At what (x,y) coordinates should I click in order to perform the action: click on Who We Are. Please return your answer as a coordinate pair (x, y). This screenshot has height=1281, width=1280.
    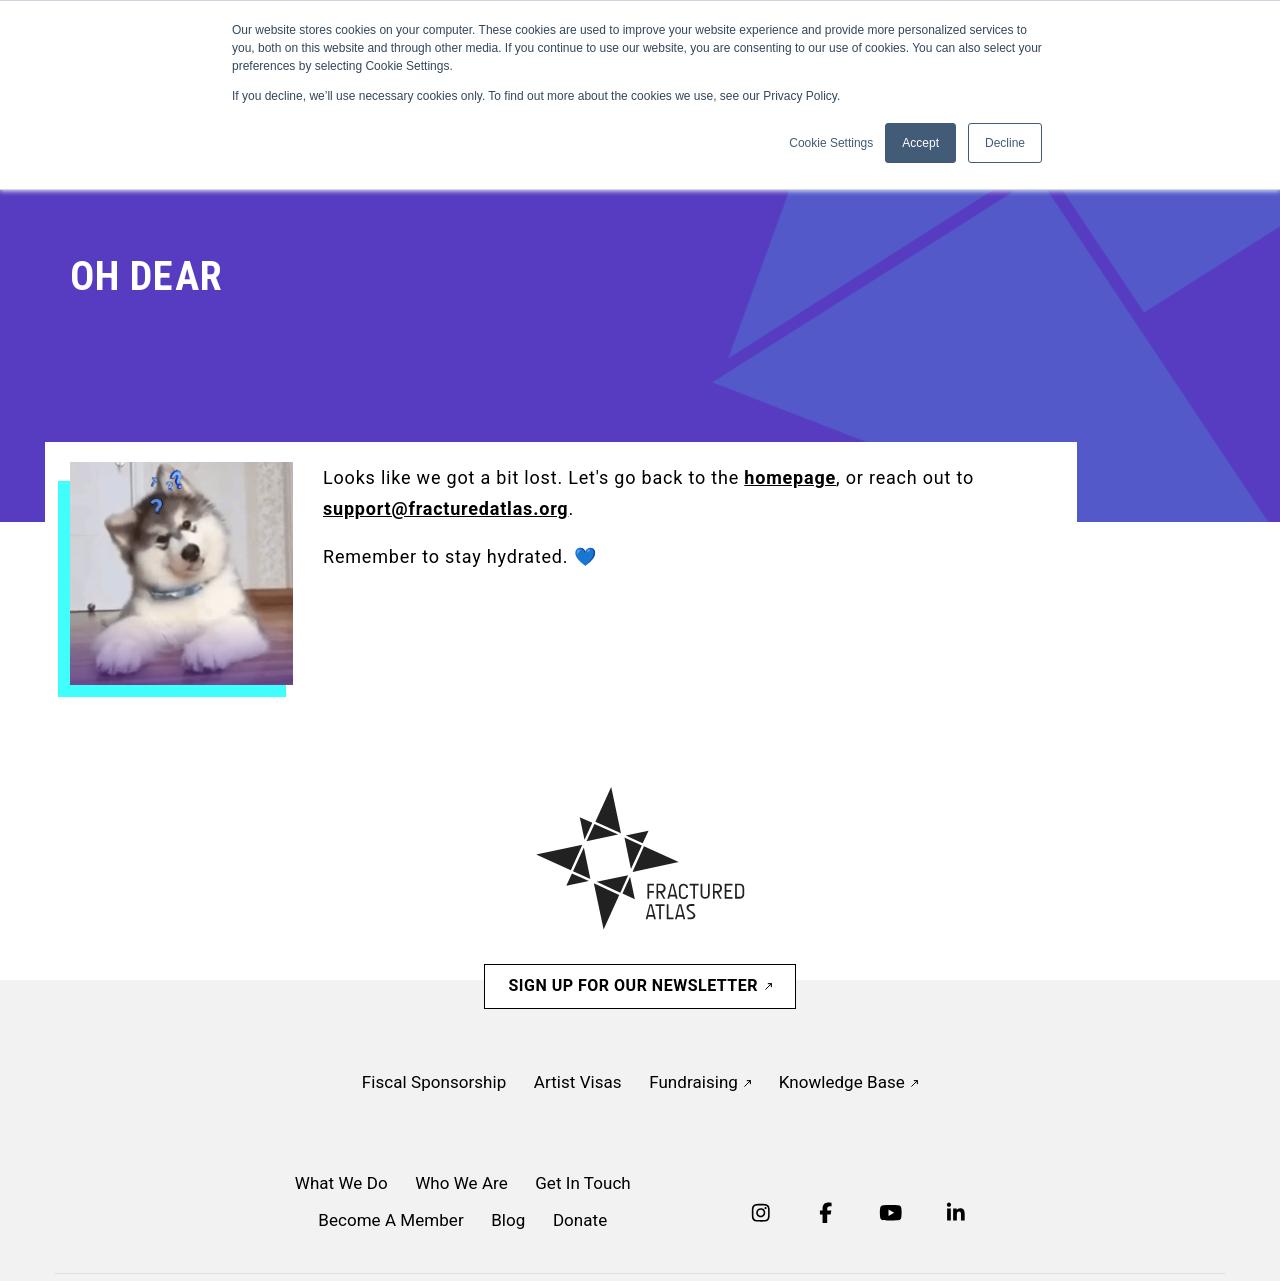
    Looking at the image, I should click on (461, 1183).